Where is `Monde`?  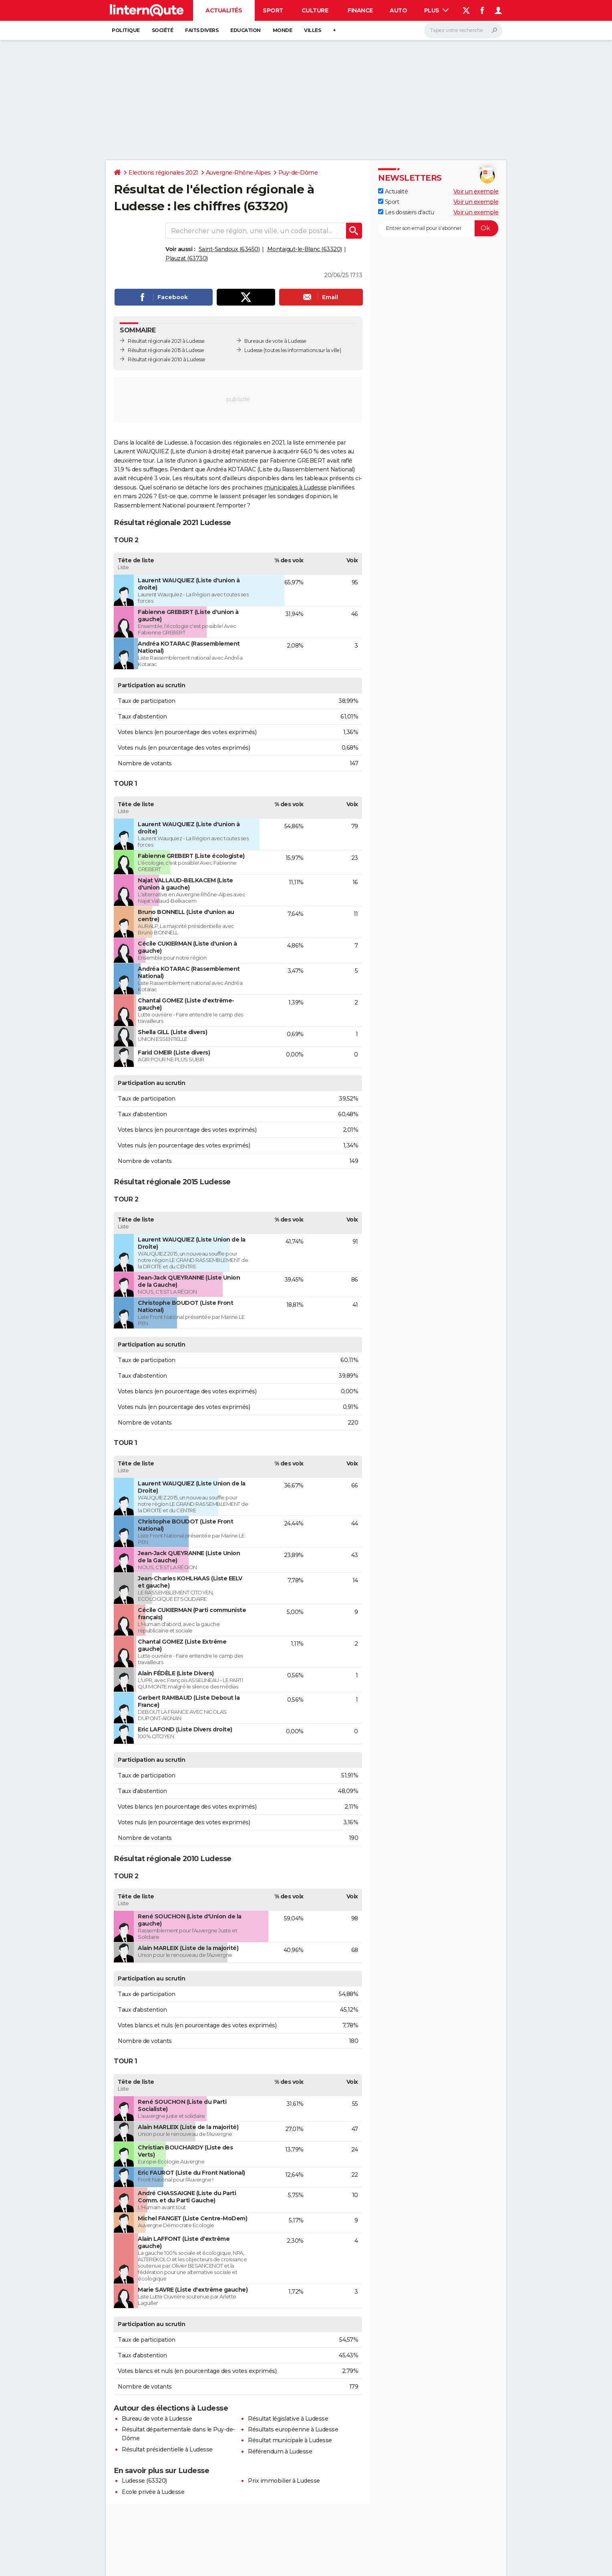 Monde is located at coordinates (282, 30).